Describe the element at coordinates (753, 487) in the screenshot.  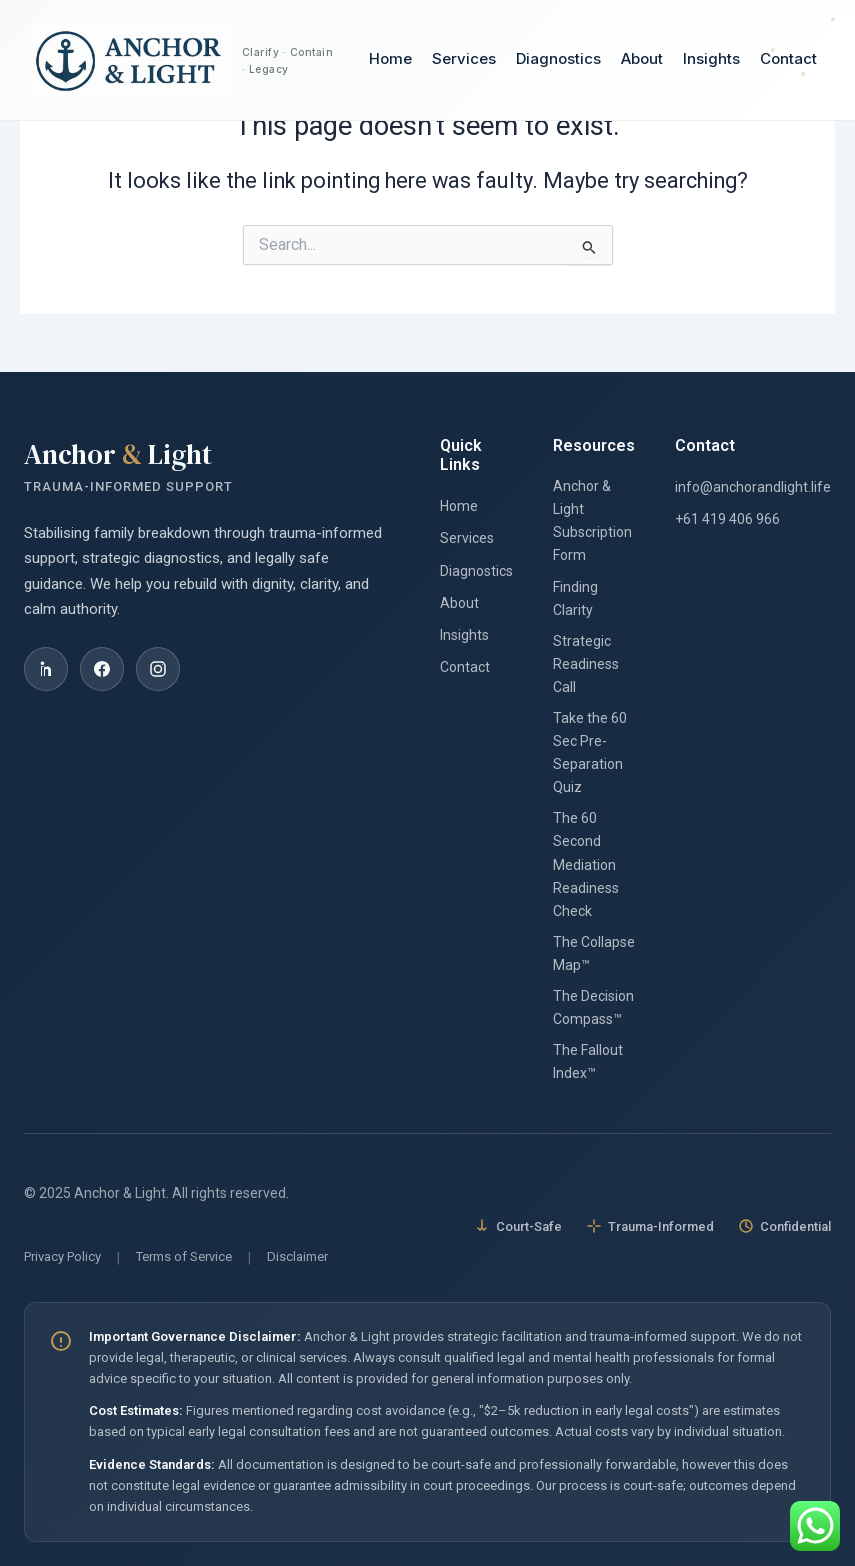
I see `info@anchorandlight.life` at that location.